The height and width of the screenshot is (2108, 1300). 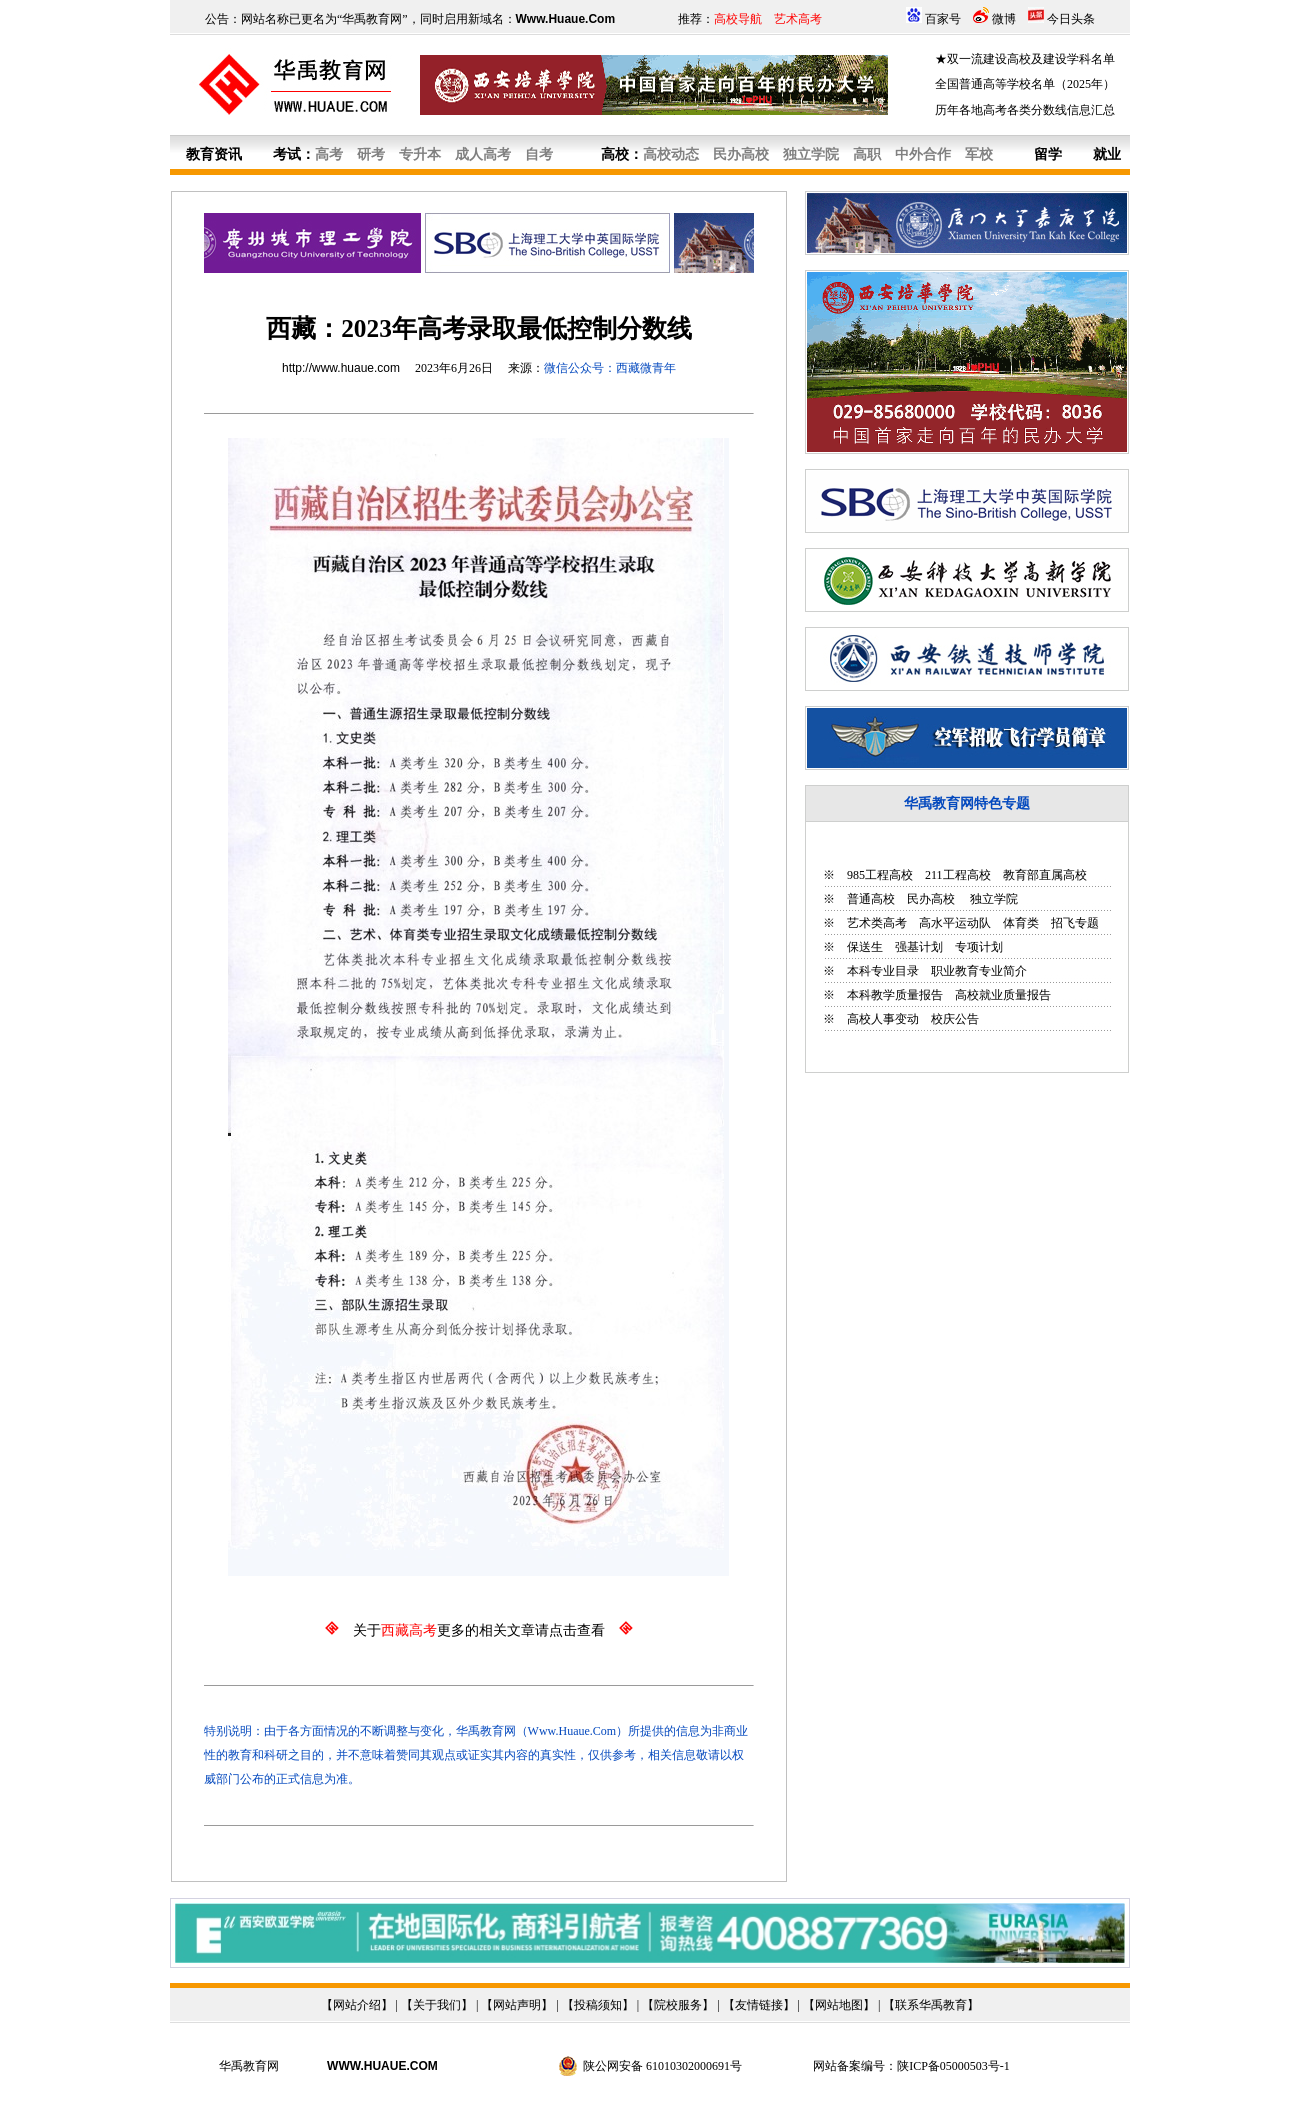 What do you see at coordinates (871, 899) in the screenshot?
I see `普通高校` at bounding box center [871, 899].